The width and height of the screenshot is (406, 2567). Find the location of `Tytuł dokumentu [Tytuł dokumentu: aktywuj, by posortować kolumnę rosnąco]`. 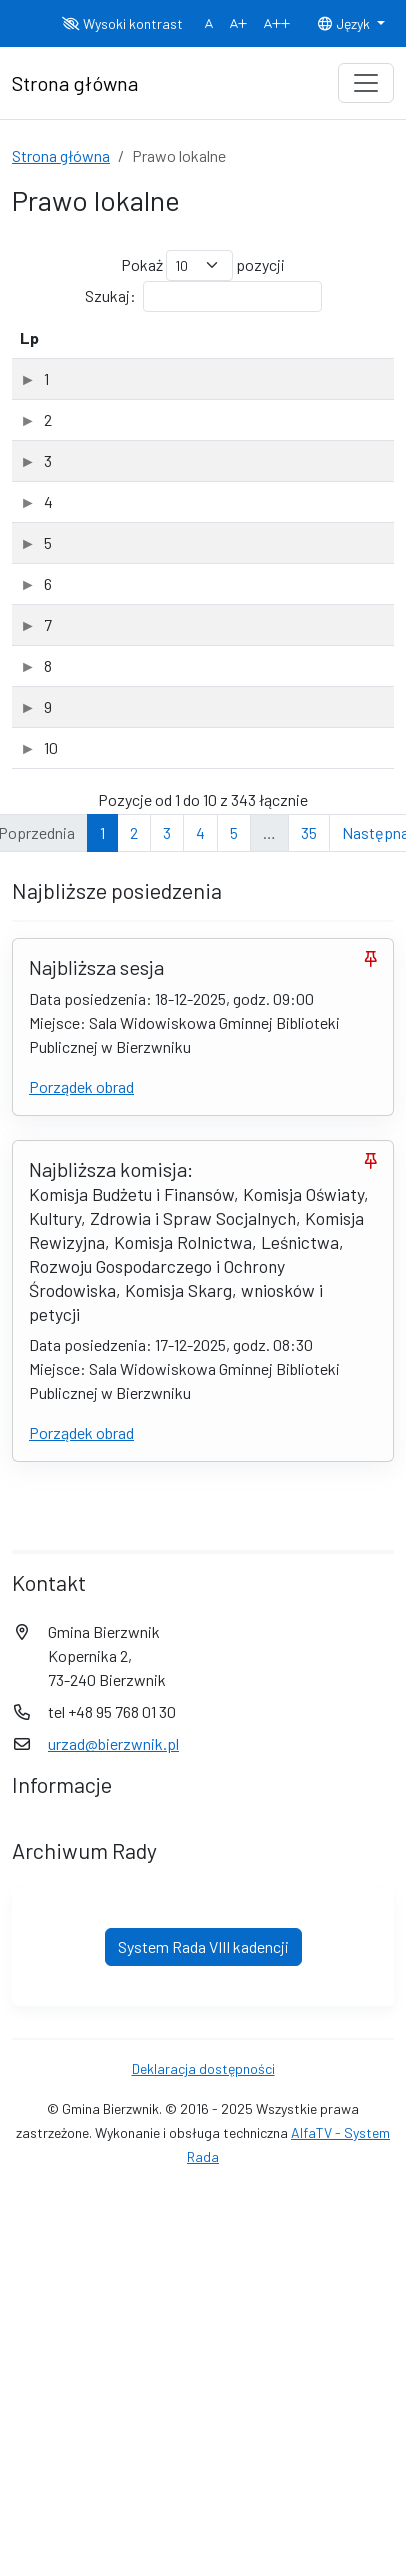

Tytuł dokumentu [Tytuł dokumentu: aktywuj, by posortować kolumnę rosnąco] is located at coordinates (98, 349).